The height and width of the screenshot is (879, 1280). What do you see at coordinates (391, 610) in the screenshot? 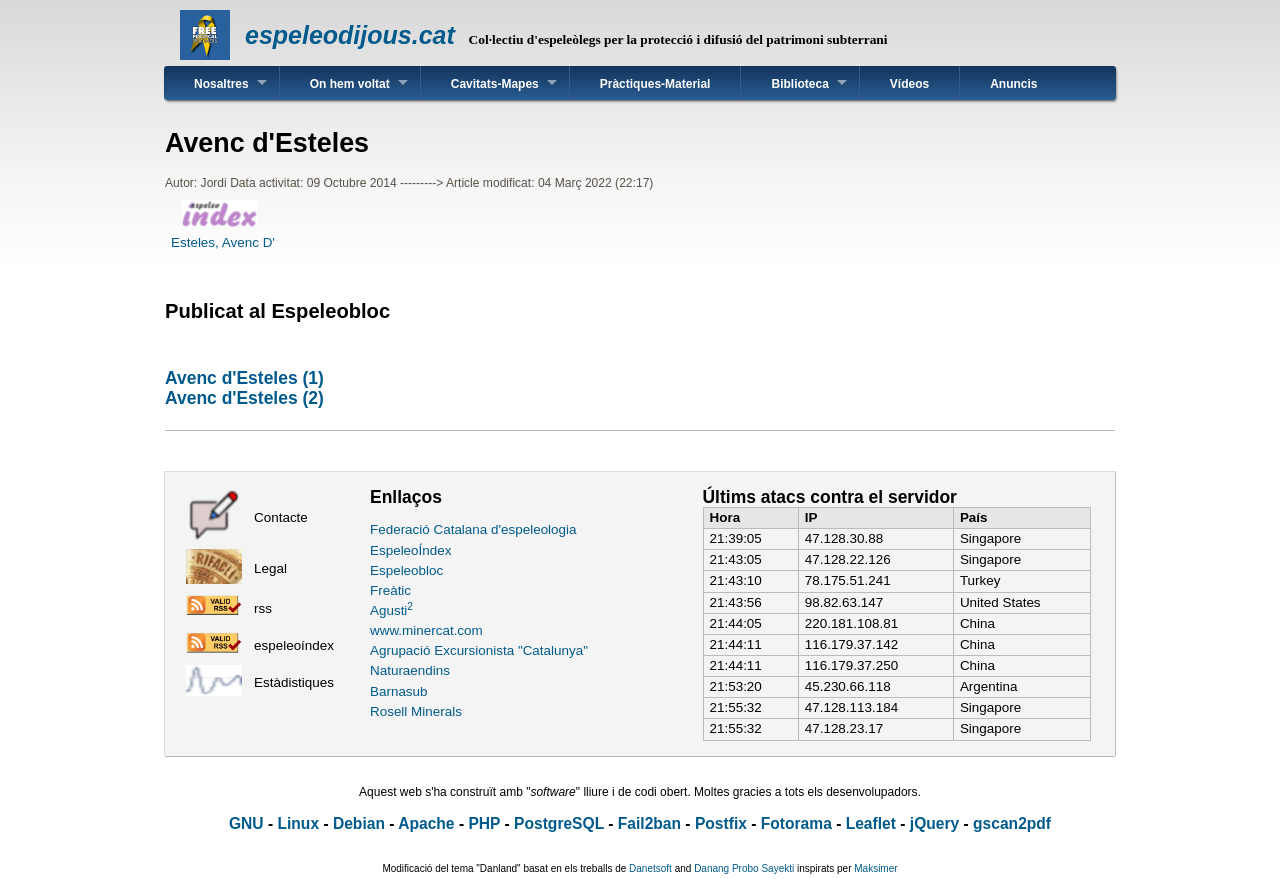
I see `Agusti` at bounding box center [391, 610].